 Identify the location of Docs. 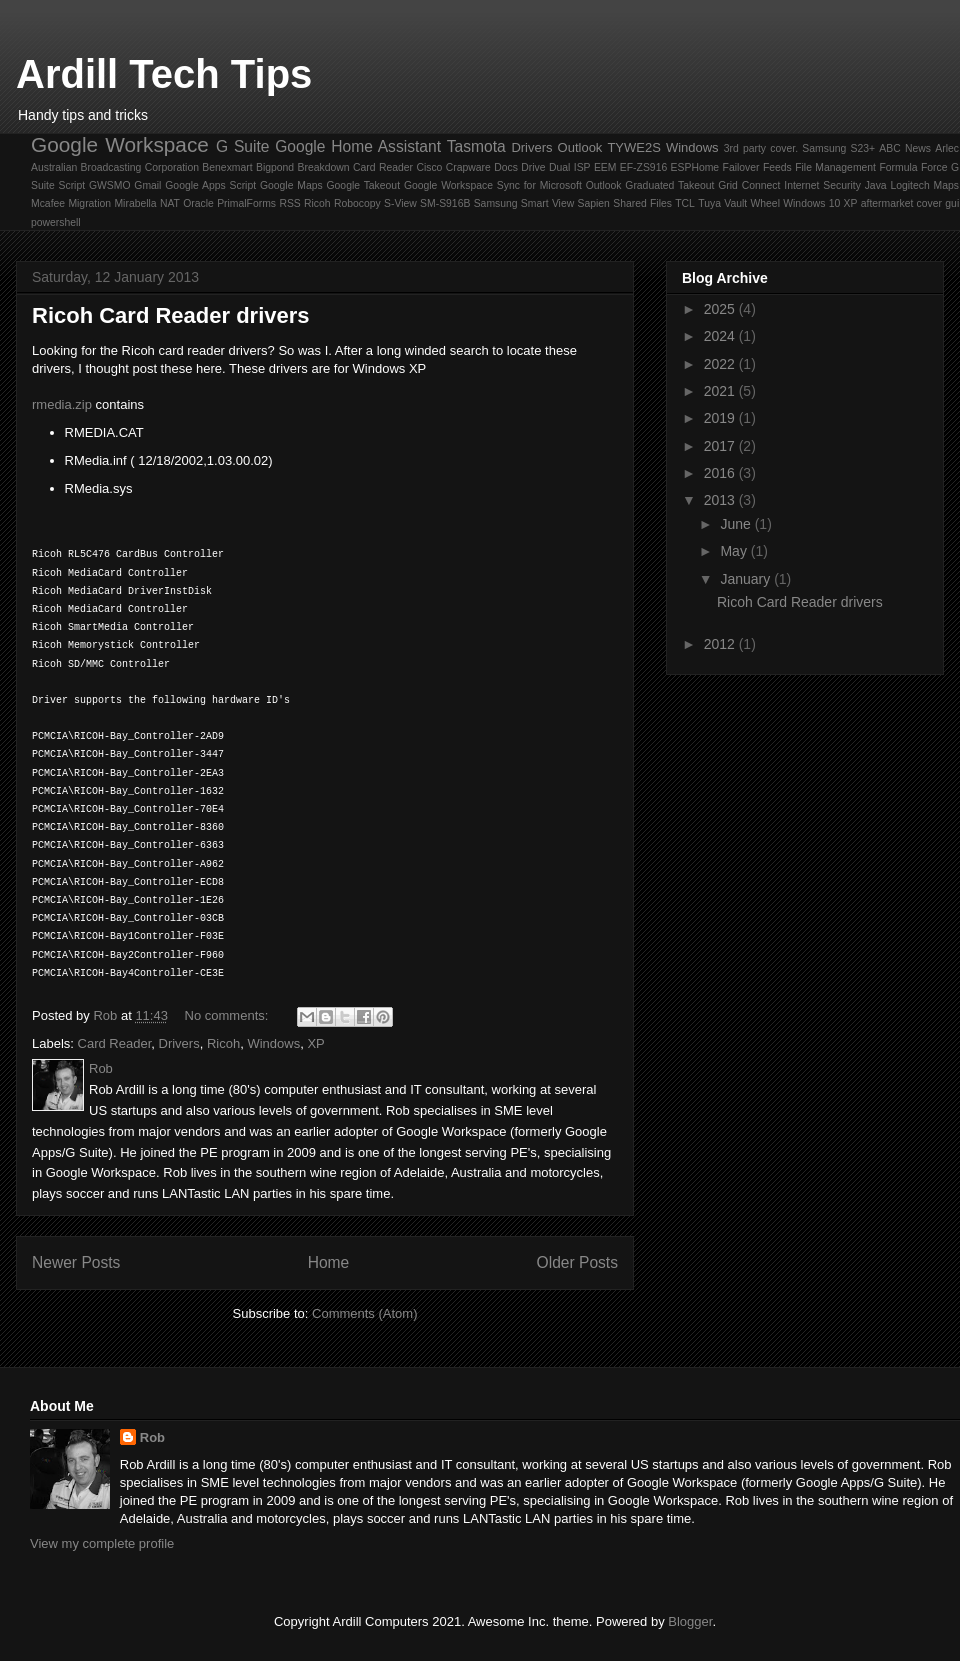
(506, 167).